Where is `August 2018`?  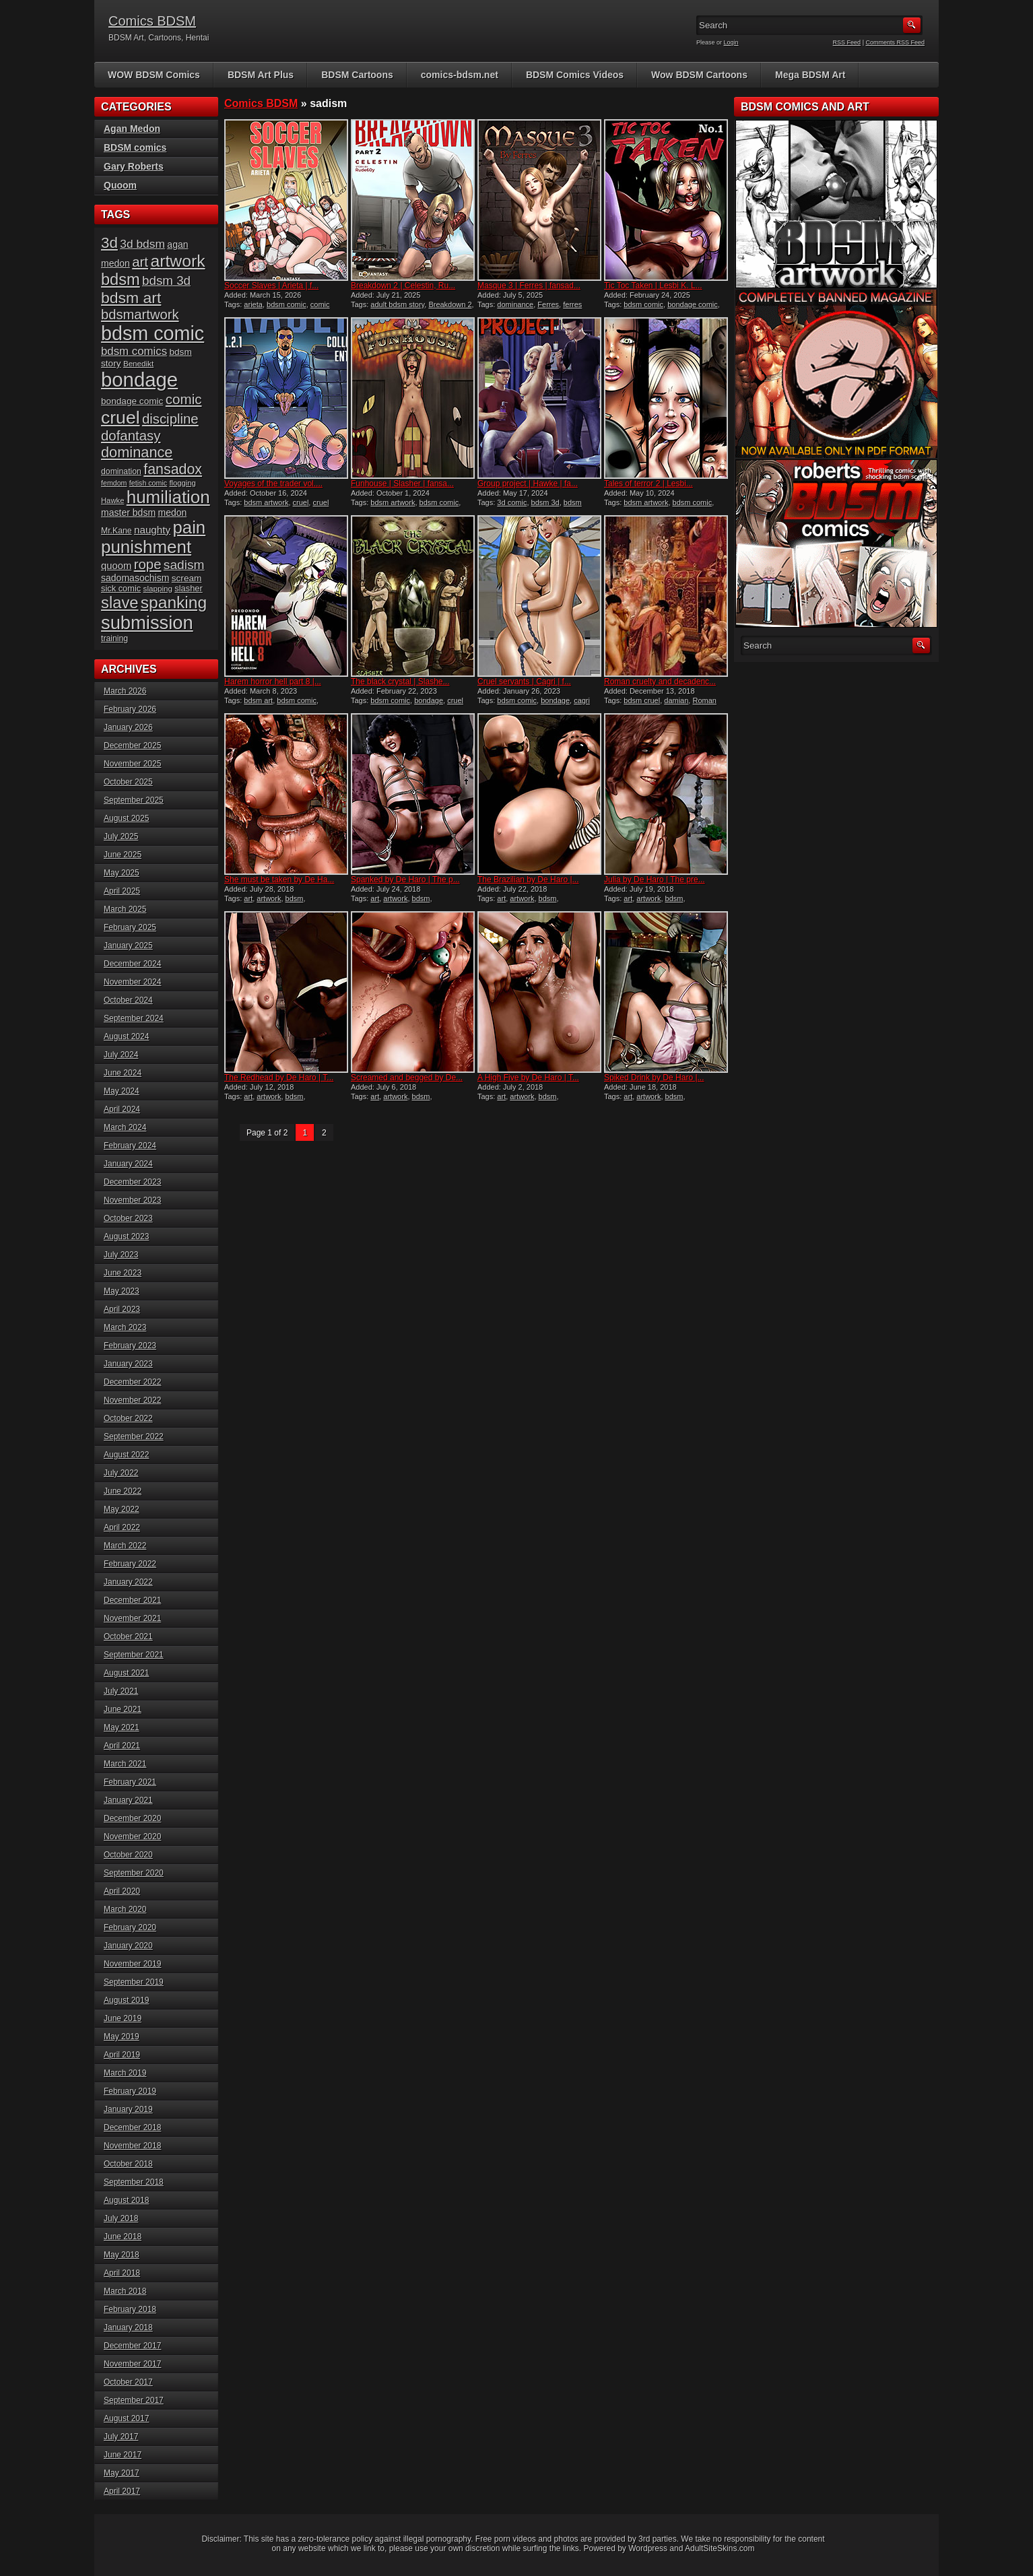 August 2018 is located at coordinates (126, 2200).